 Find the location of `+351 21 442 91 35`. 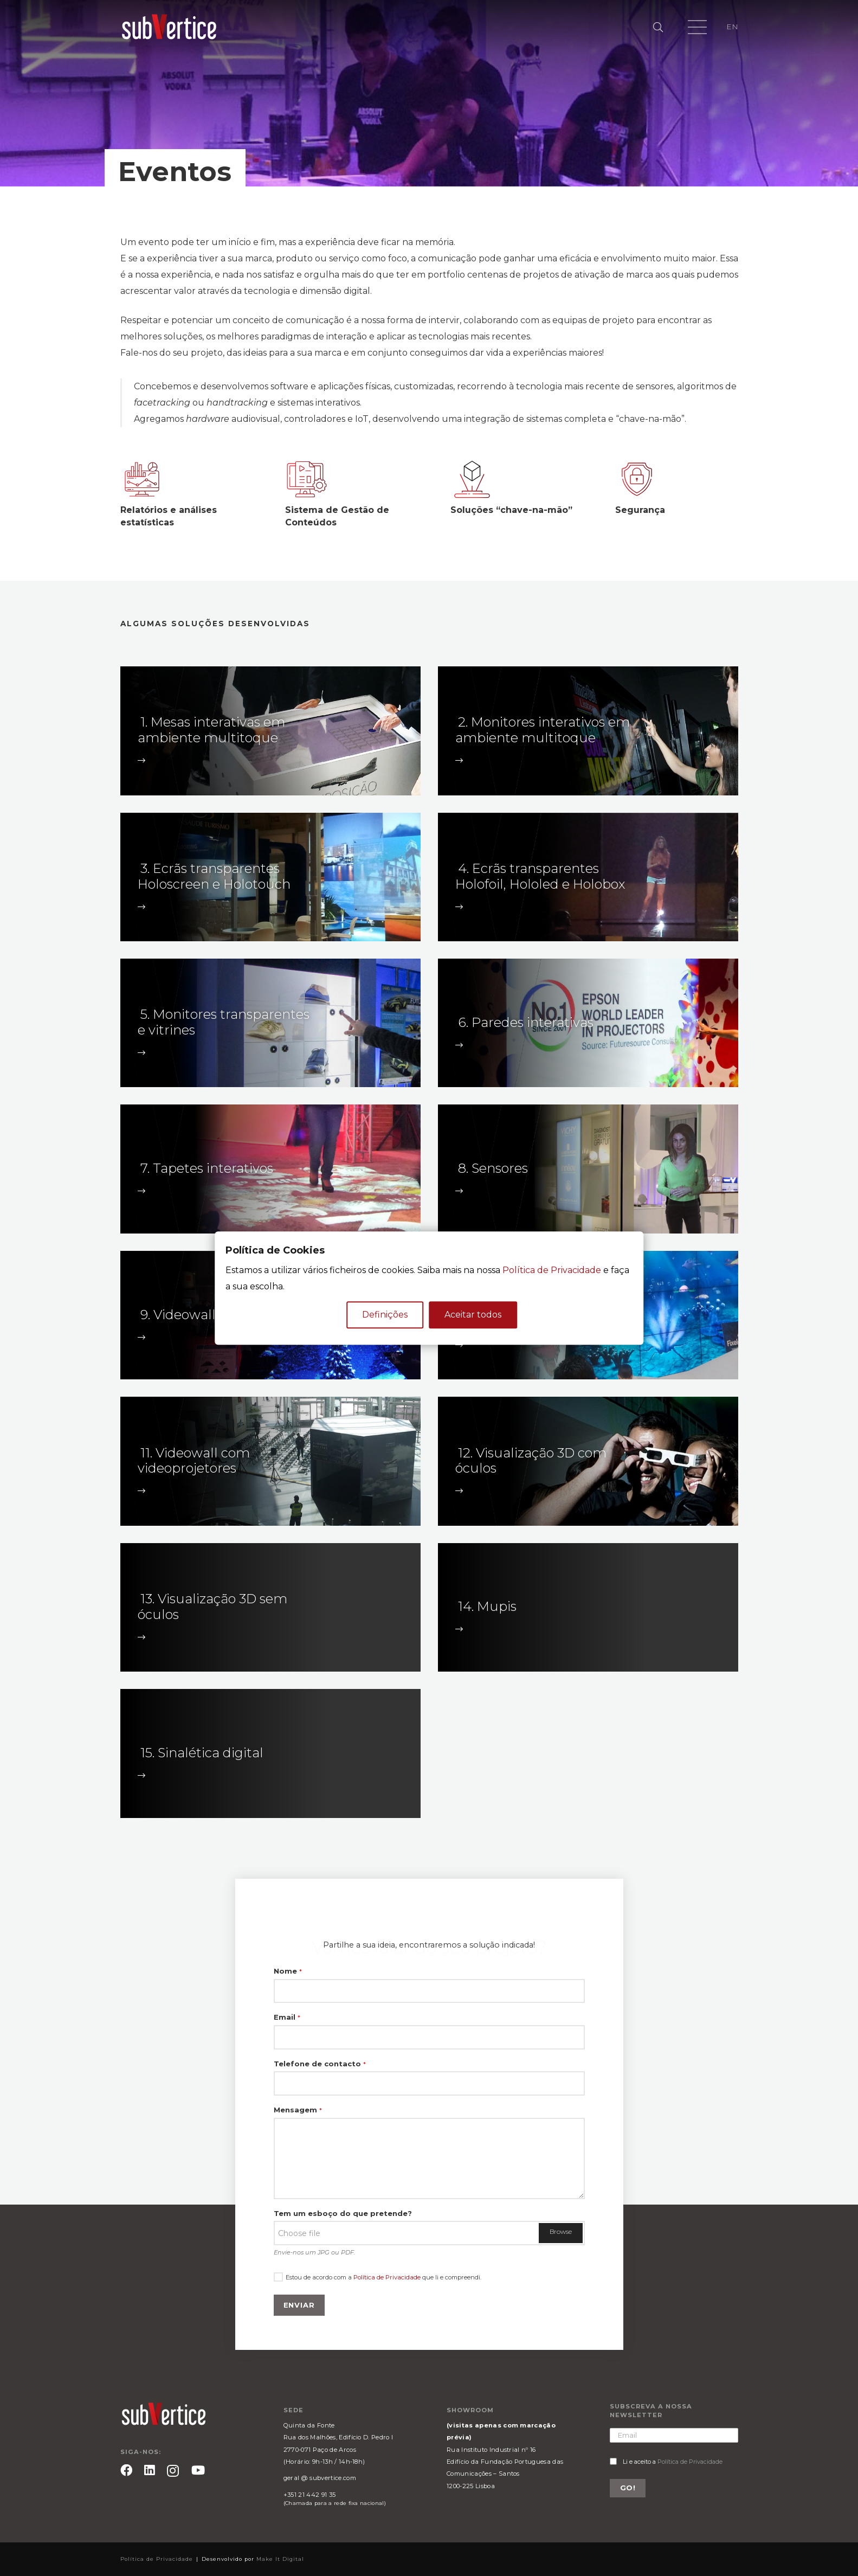

+351 21 442 91 35 is located at coordinates (309, 2494).